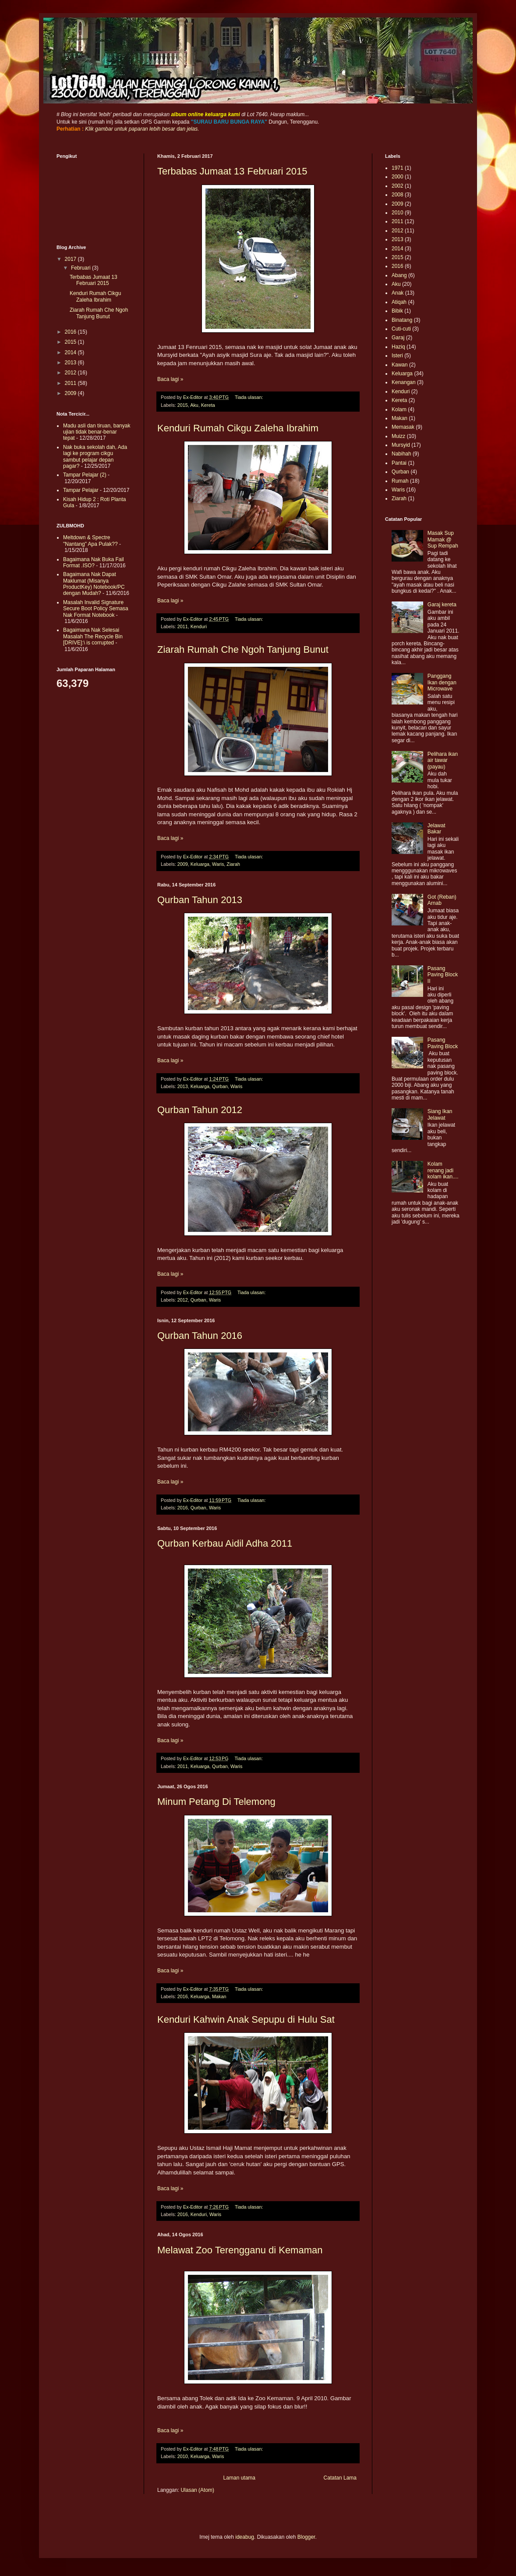 This screenshot has height=2576, width=516. What do you see at coordinates (239, 2250) in the screenshot?
I see `Melawat Zoo Terengganu di Kemaman` at bounding box center [239, 2250].